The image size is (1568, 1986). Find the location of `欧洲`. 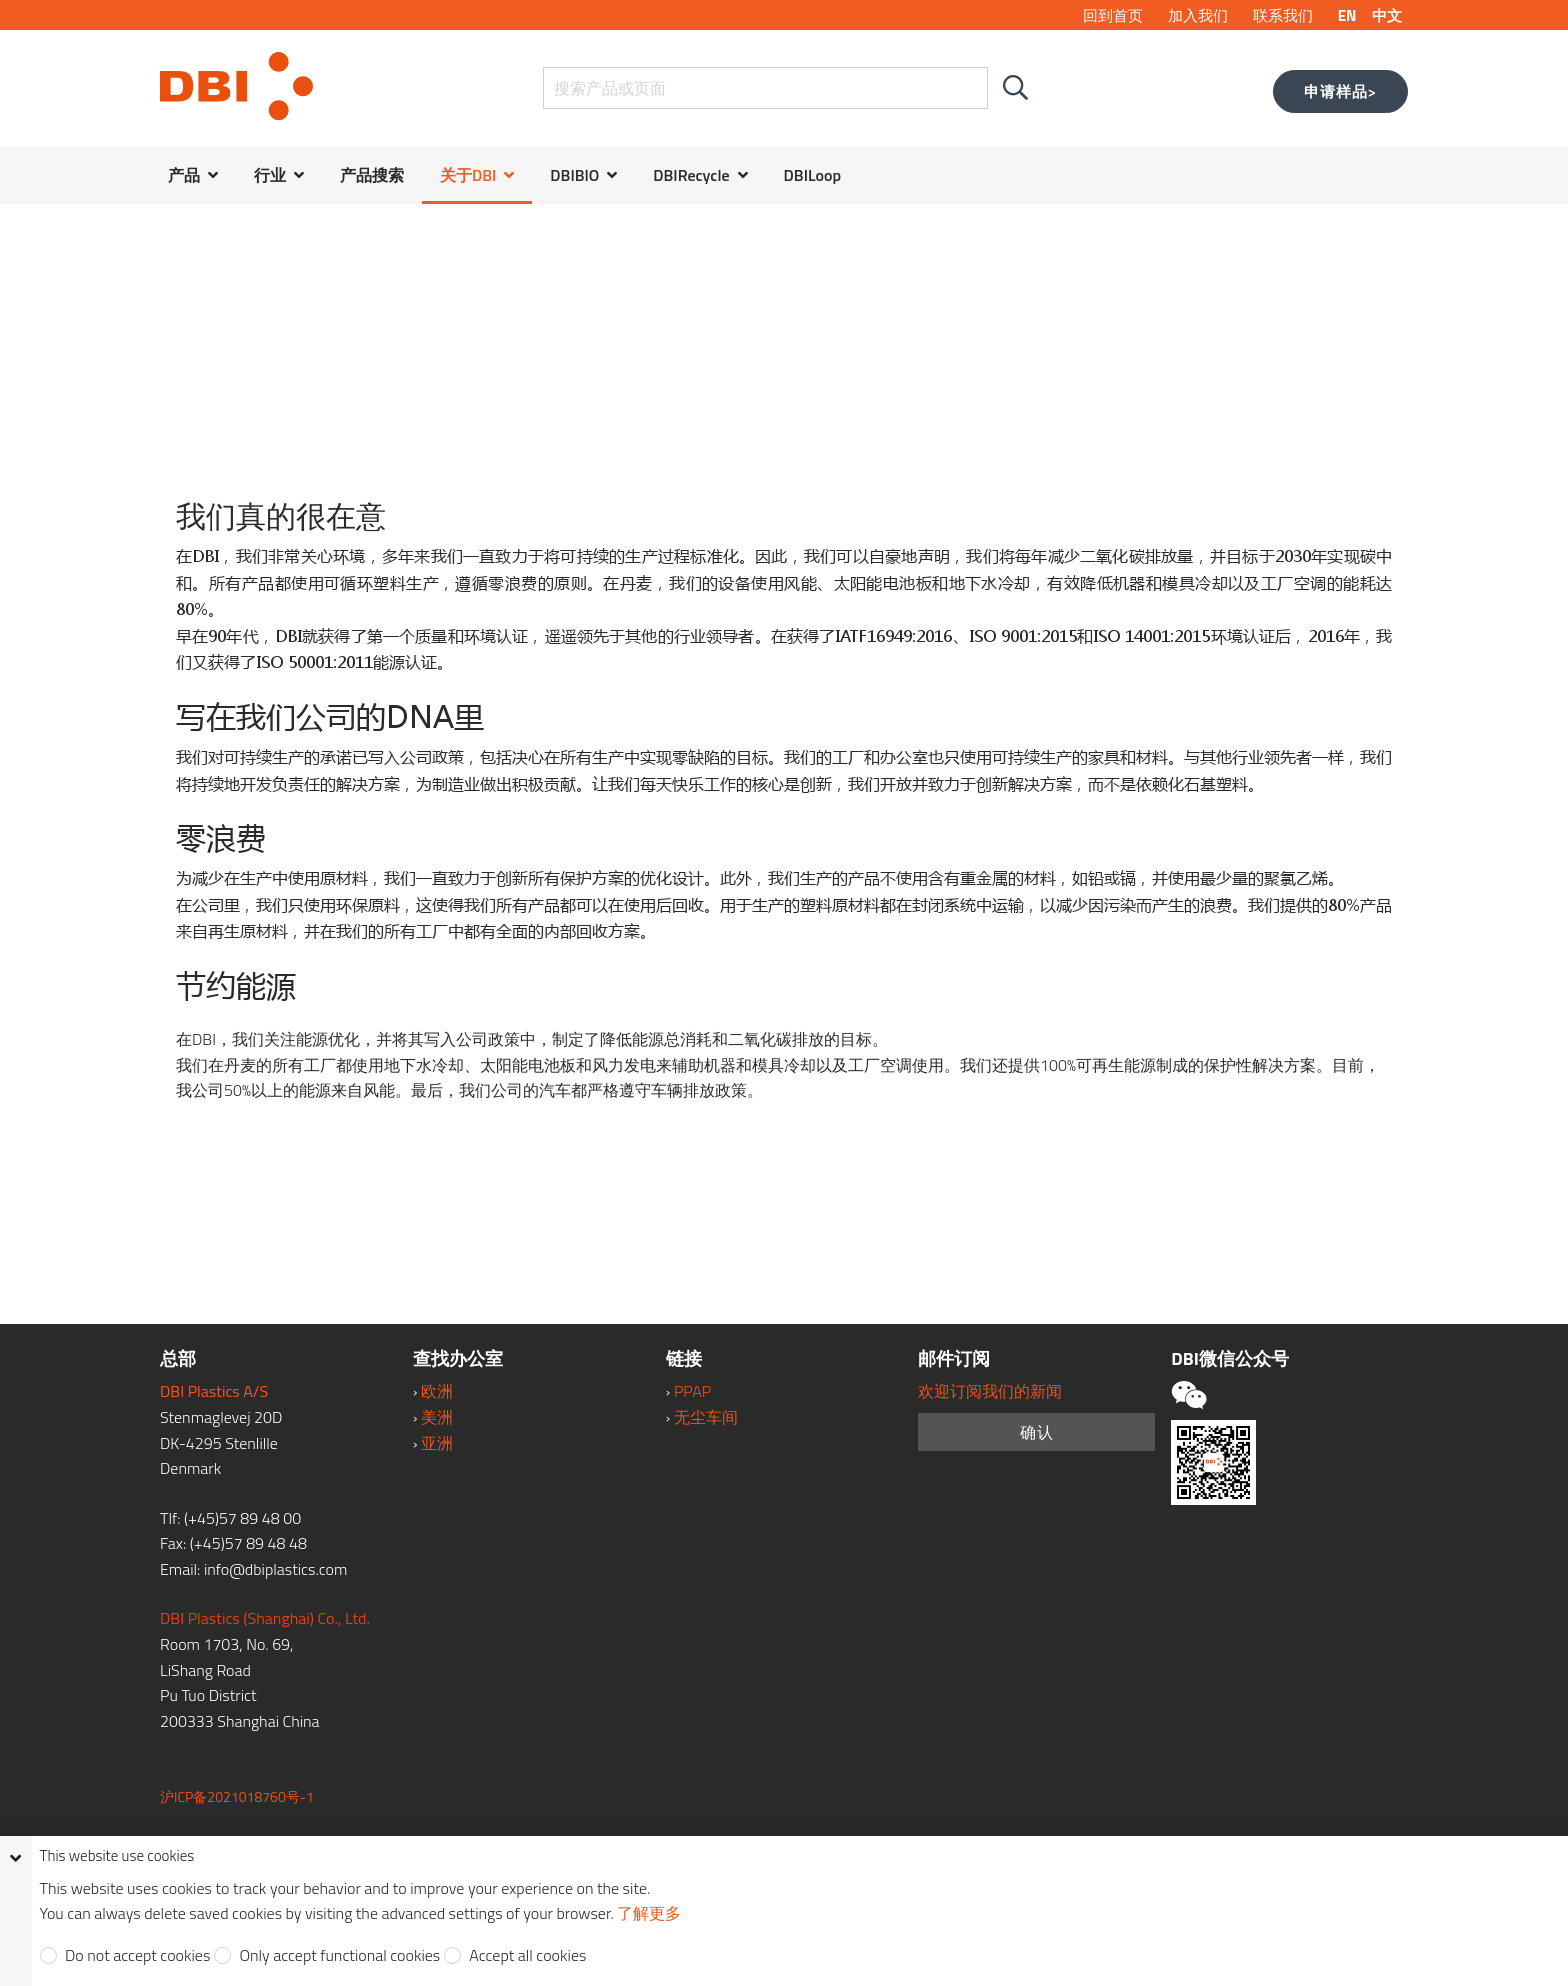

欧洲 is located at coordinates (437, 1391).